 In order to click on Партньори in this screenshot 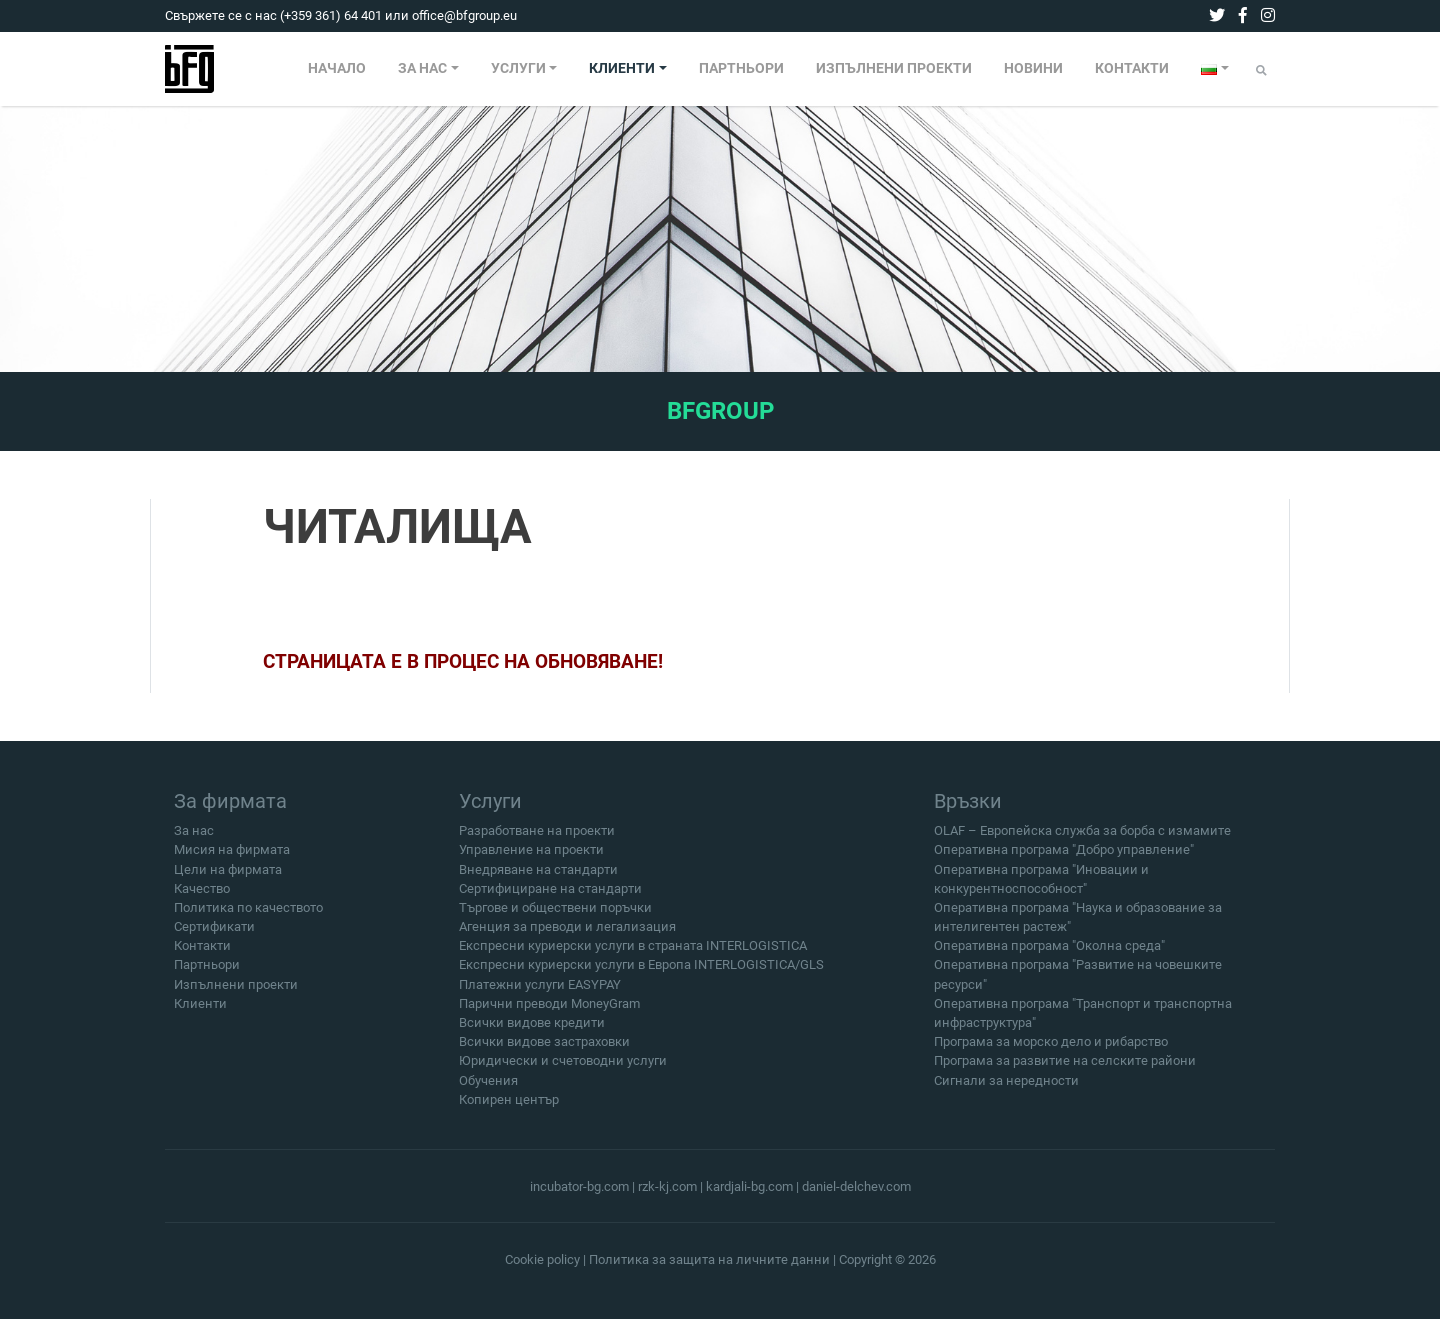, I will do `click(207, 974)`.